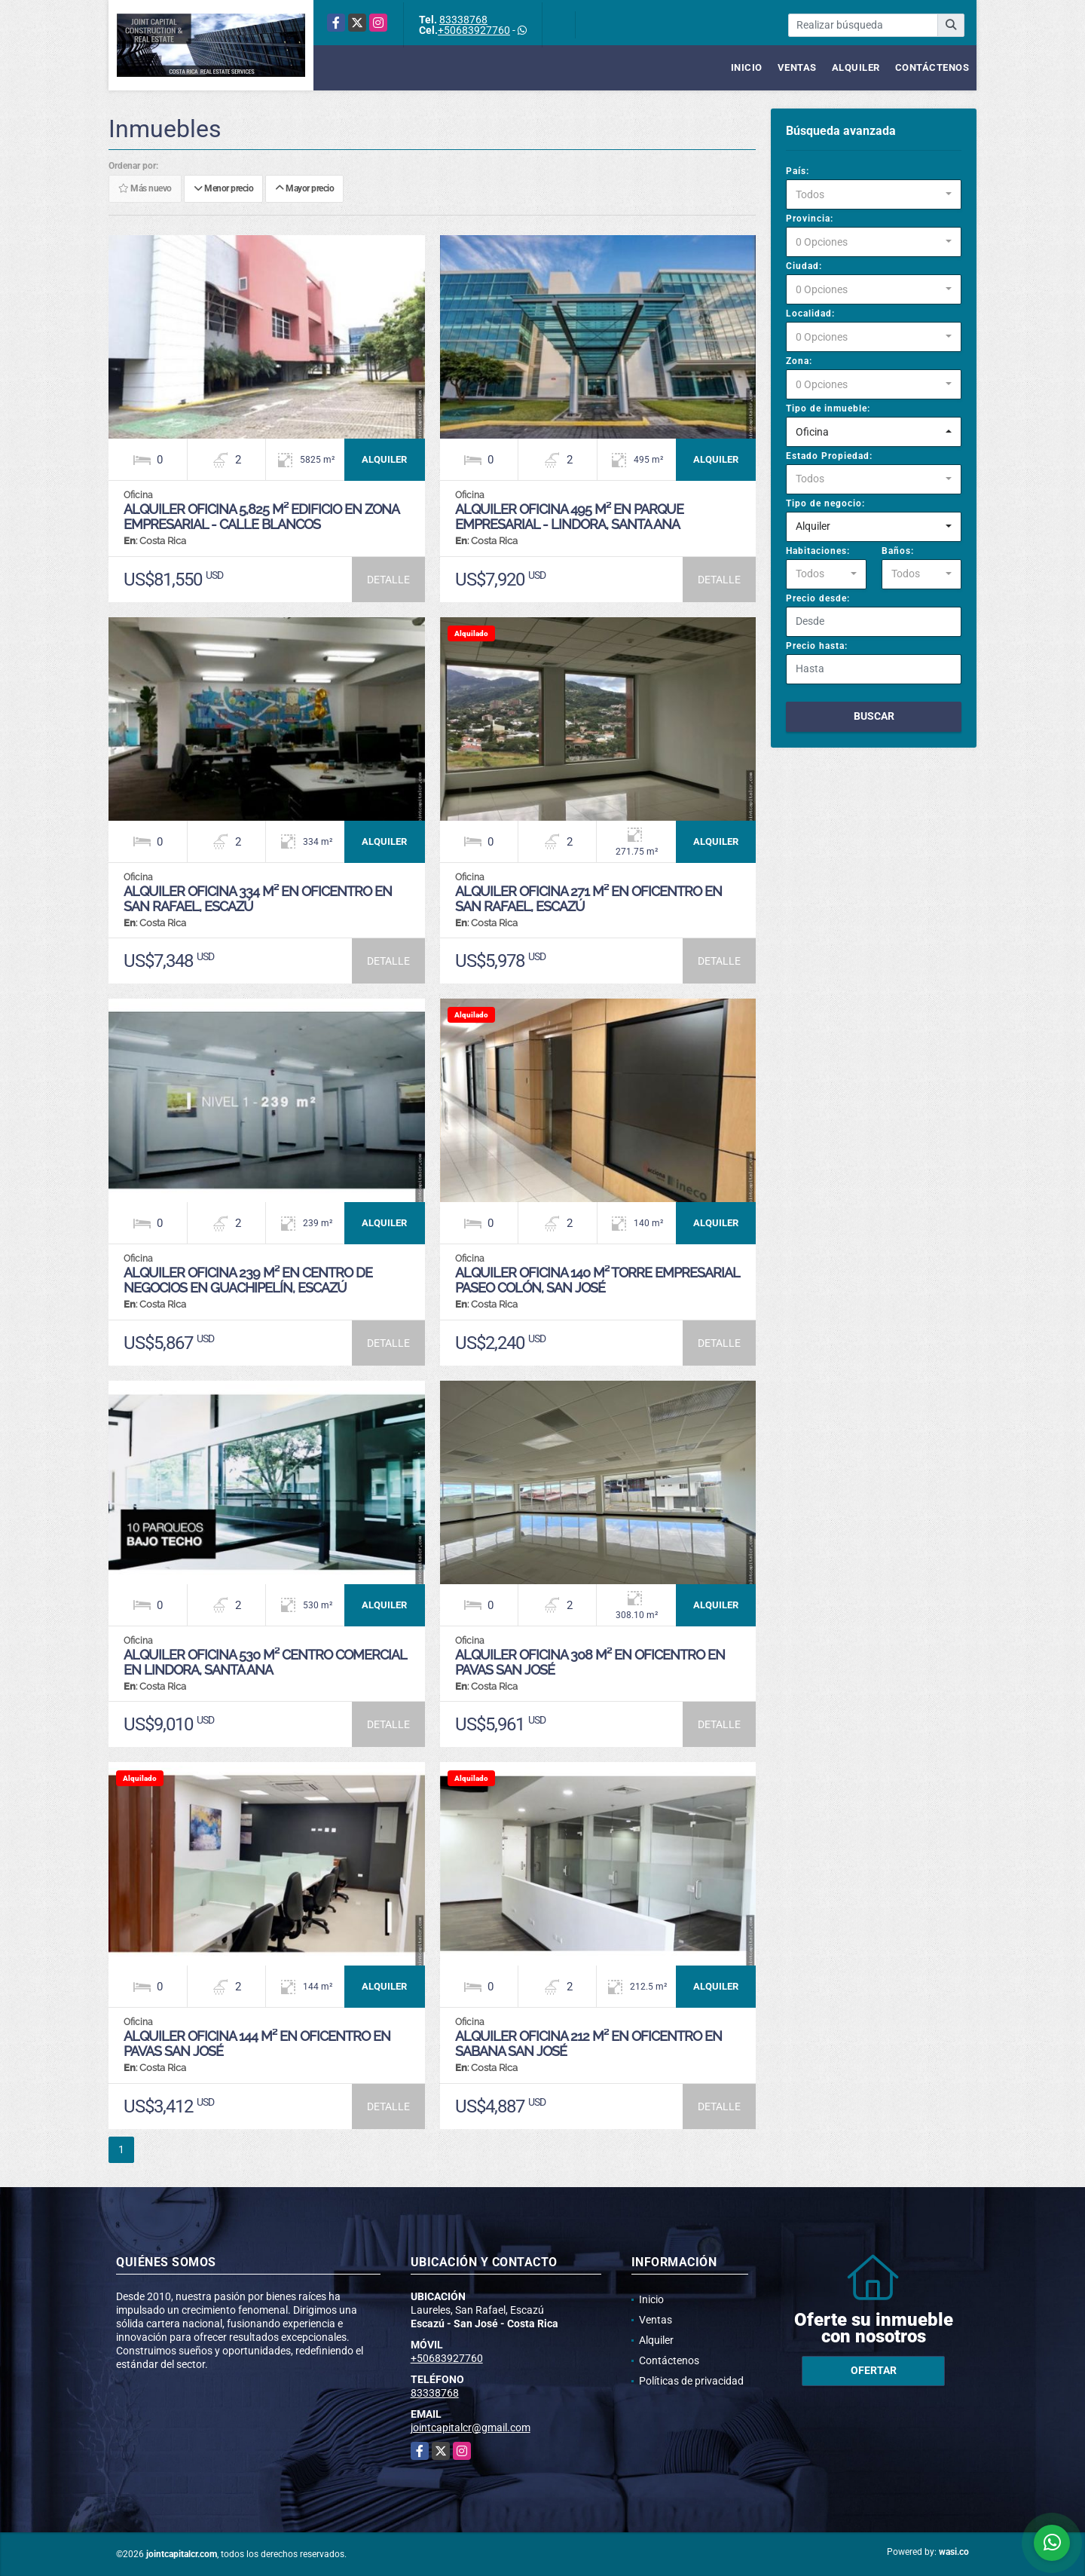 This screenshot has width=1085, height=2576. What do you see at coordinates (856, 67) in the screenshot?
I see `Alquiler` at bounding box center [856, 67].